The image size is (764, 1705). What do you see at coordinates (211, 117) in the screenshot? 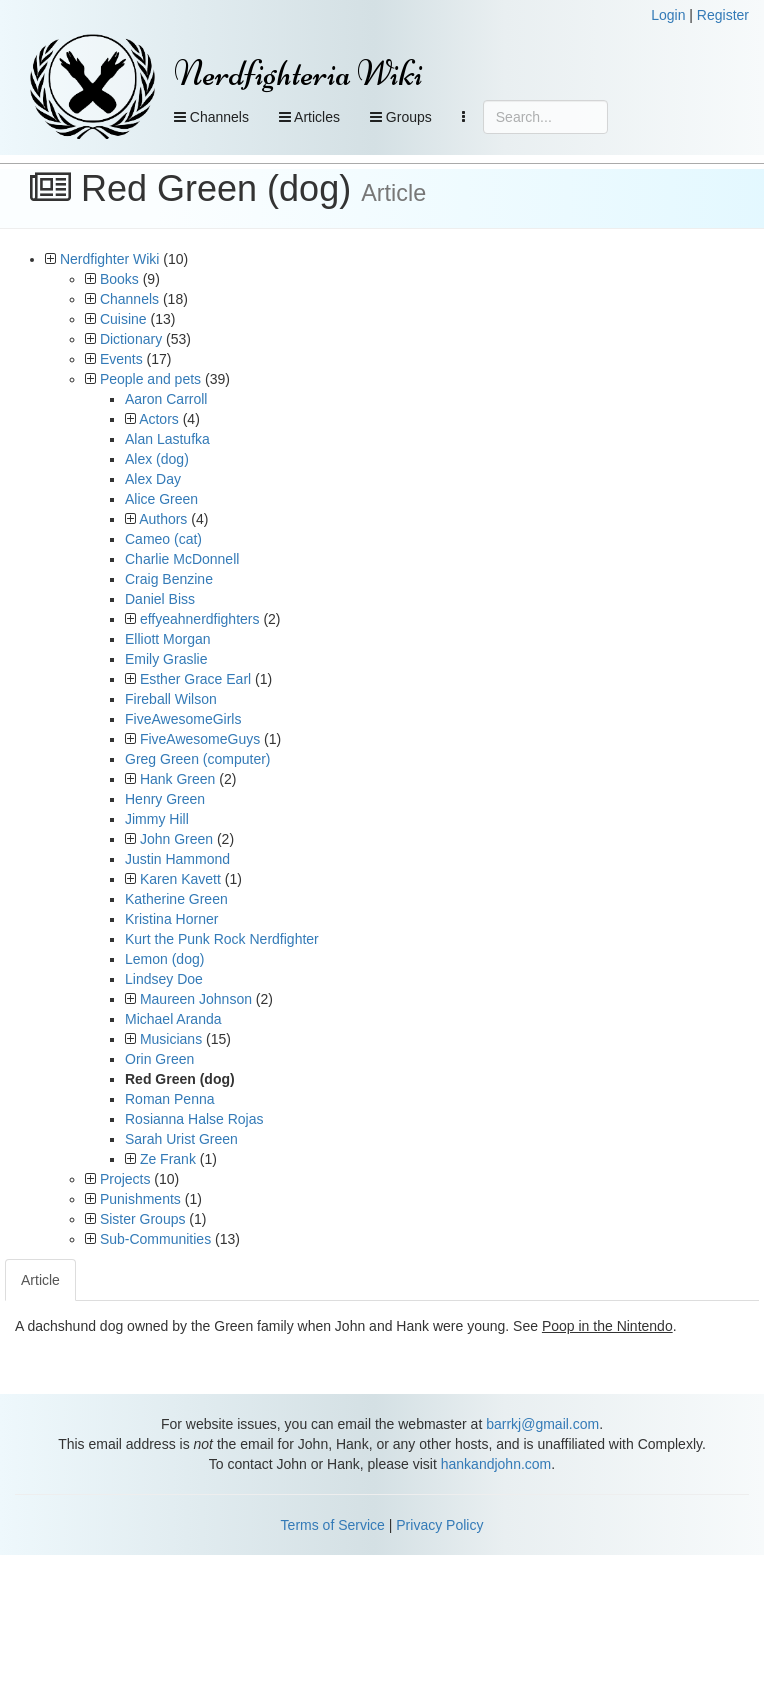
I see `Channels` at bounding box center [211, 117].